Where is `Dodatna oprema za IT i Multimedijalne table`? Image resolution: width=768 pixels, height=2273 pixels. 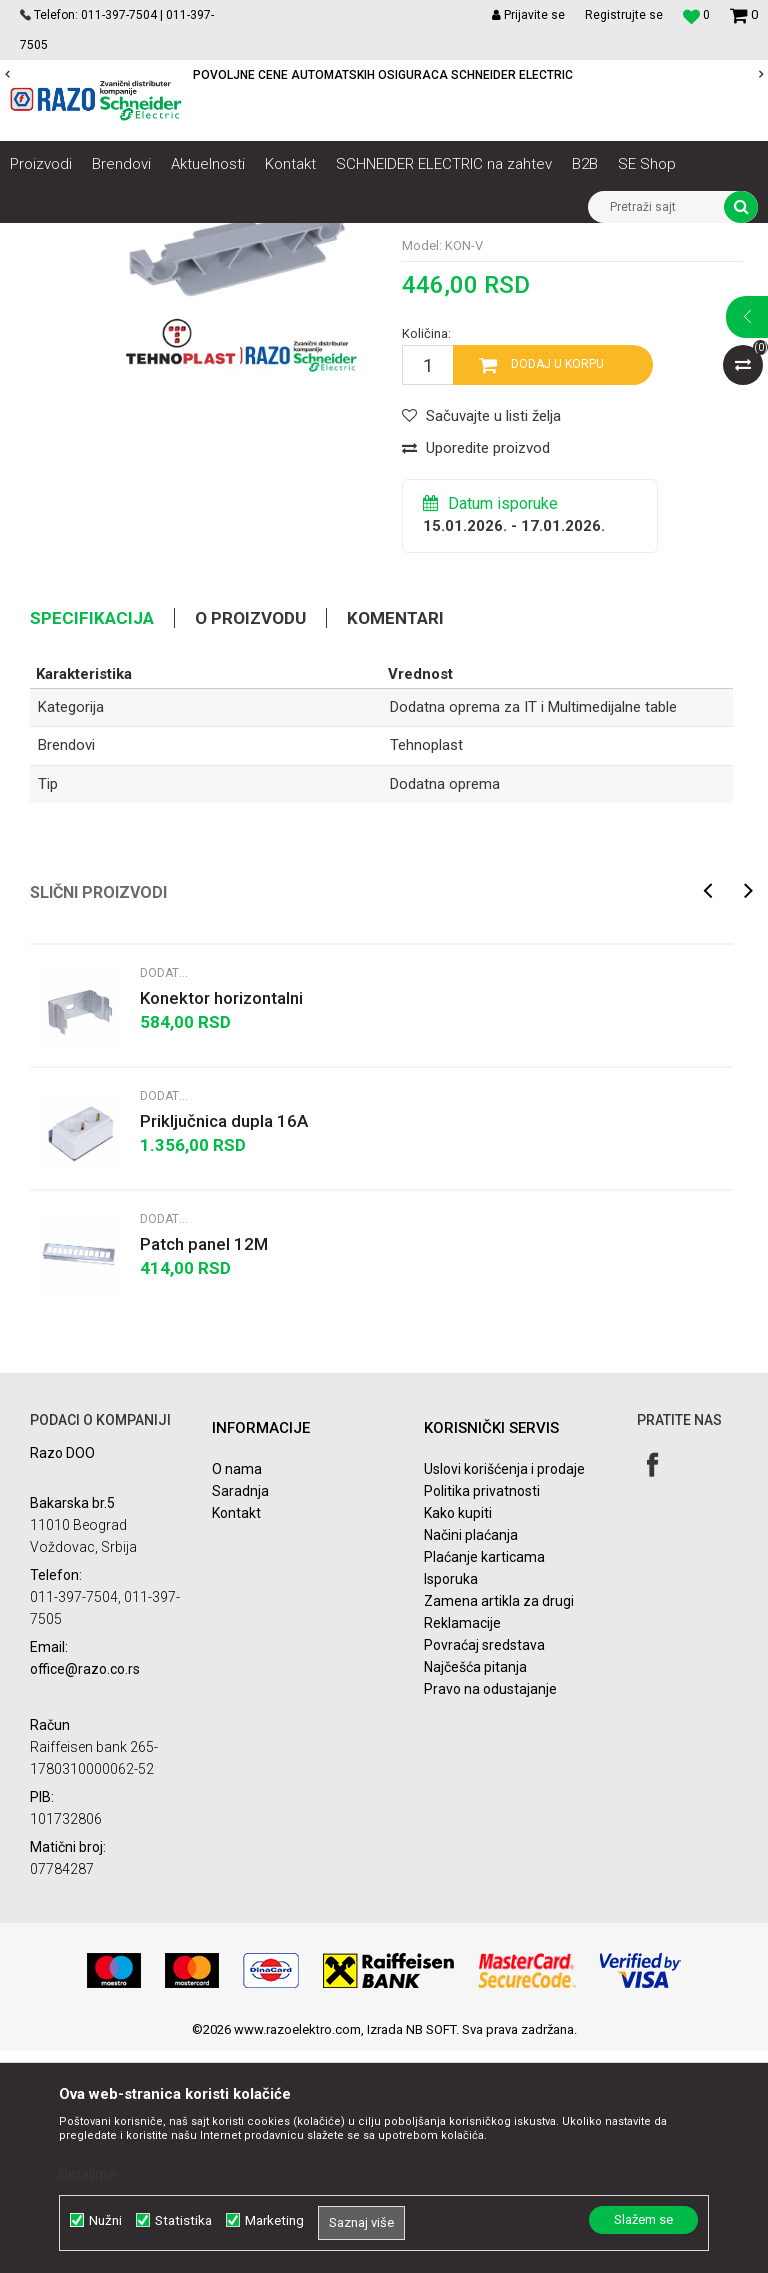
Dodatna oprema za IT i Multimedijalne table is located at coordinates (146, 268).